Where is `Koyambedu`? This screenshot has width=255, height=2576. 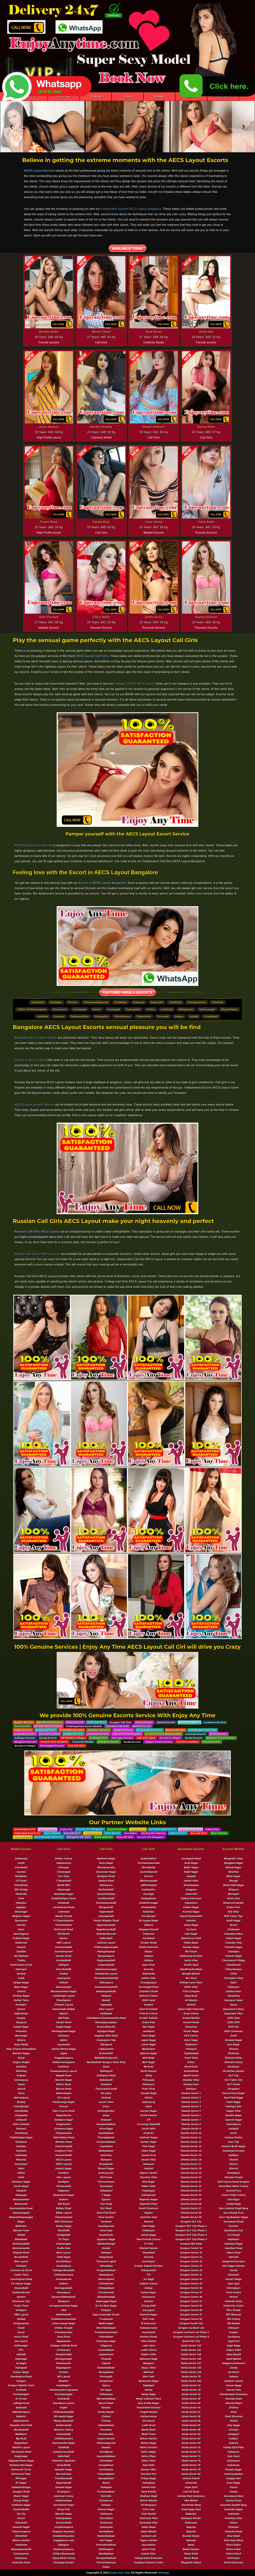 Koyambedu is located at coordinates (106, 2235).